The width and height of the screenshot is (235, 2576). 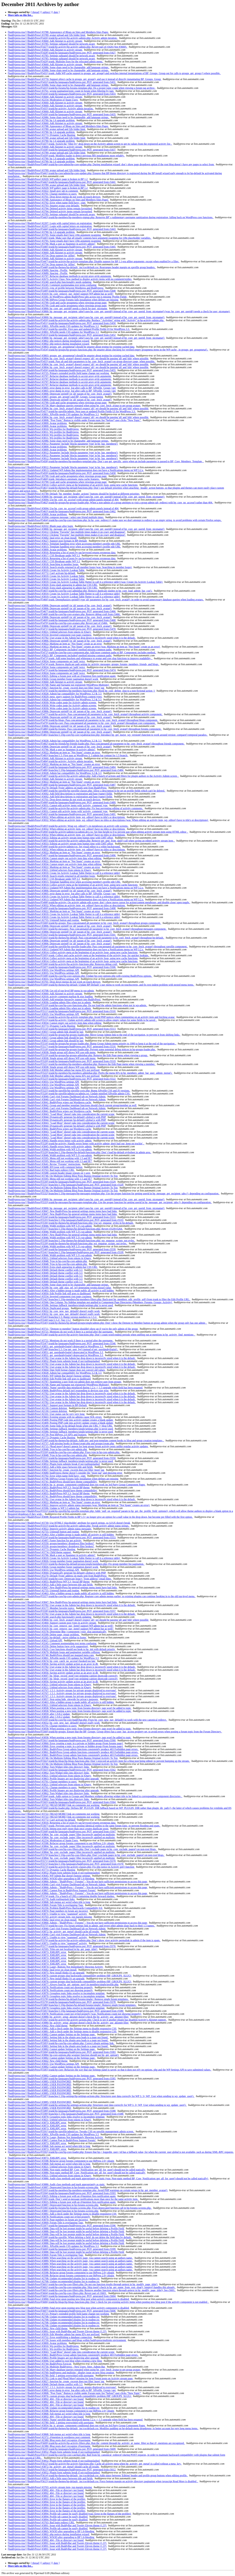 I want to click on [buddypress-trac] [BuddyPress] #3828: Admin bar compatibility for WordPress 3.2 & 3.3, so click(x=55, y=693).